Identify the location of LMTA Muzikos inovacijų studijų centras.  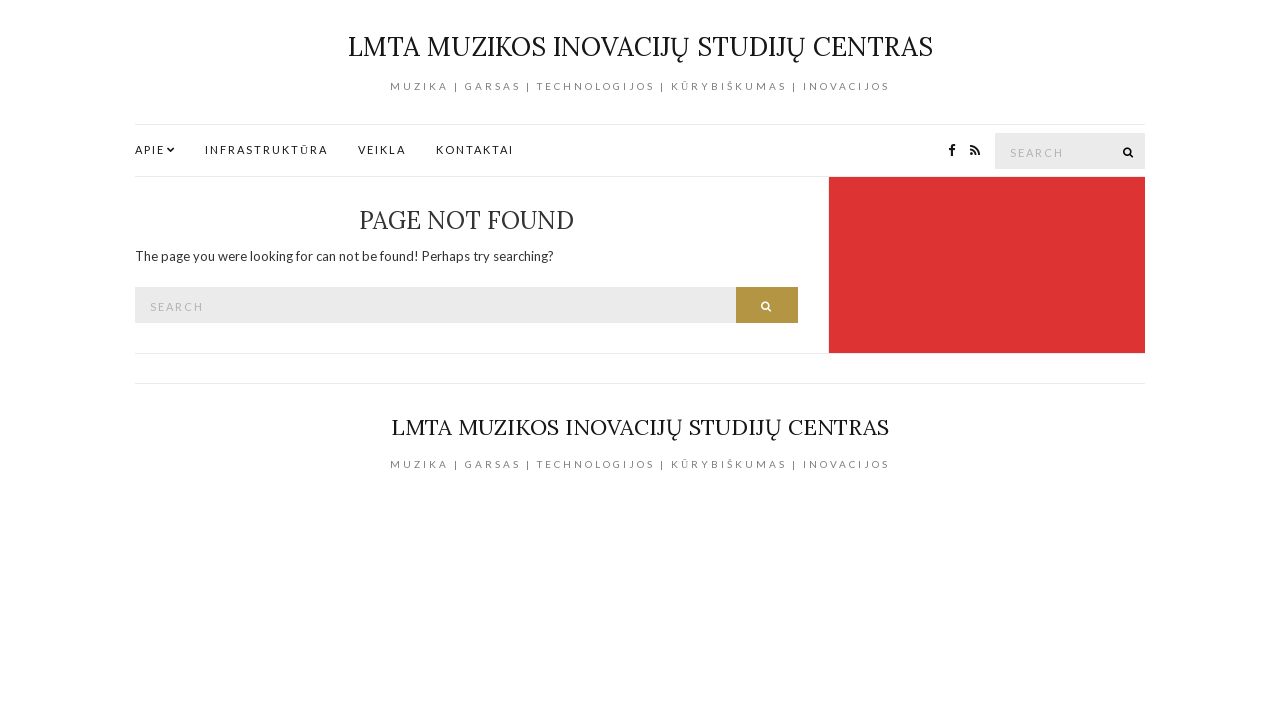
(640, 46).